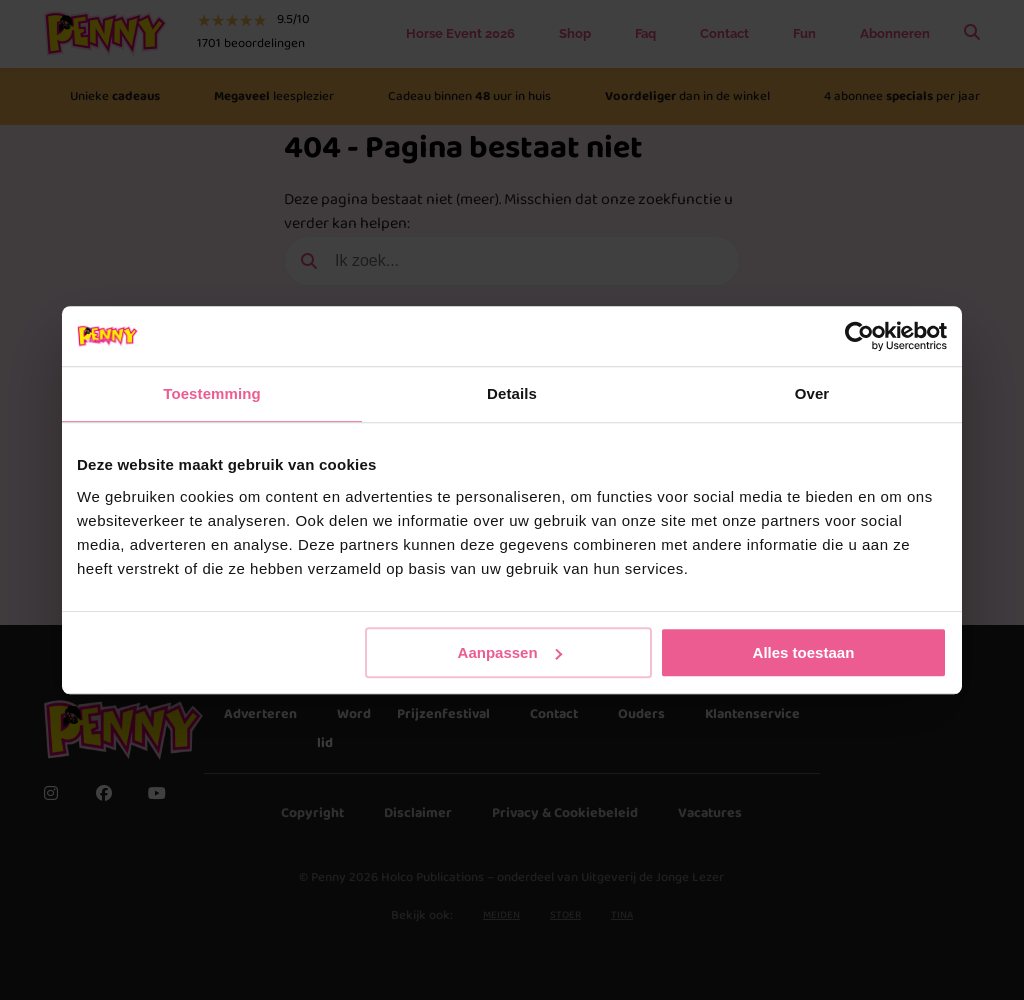 This screenshot has height=1000, width=1024. What do you see at coordinates (512, 393) in the screenshot?
I see `Details [tab]` at bounding box center [512, 393].